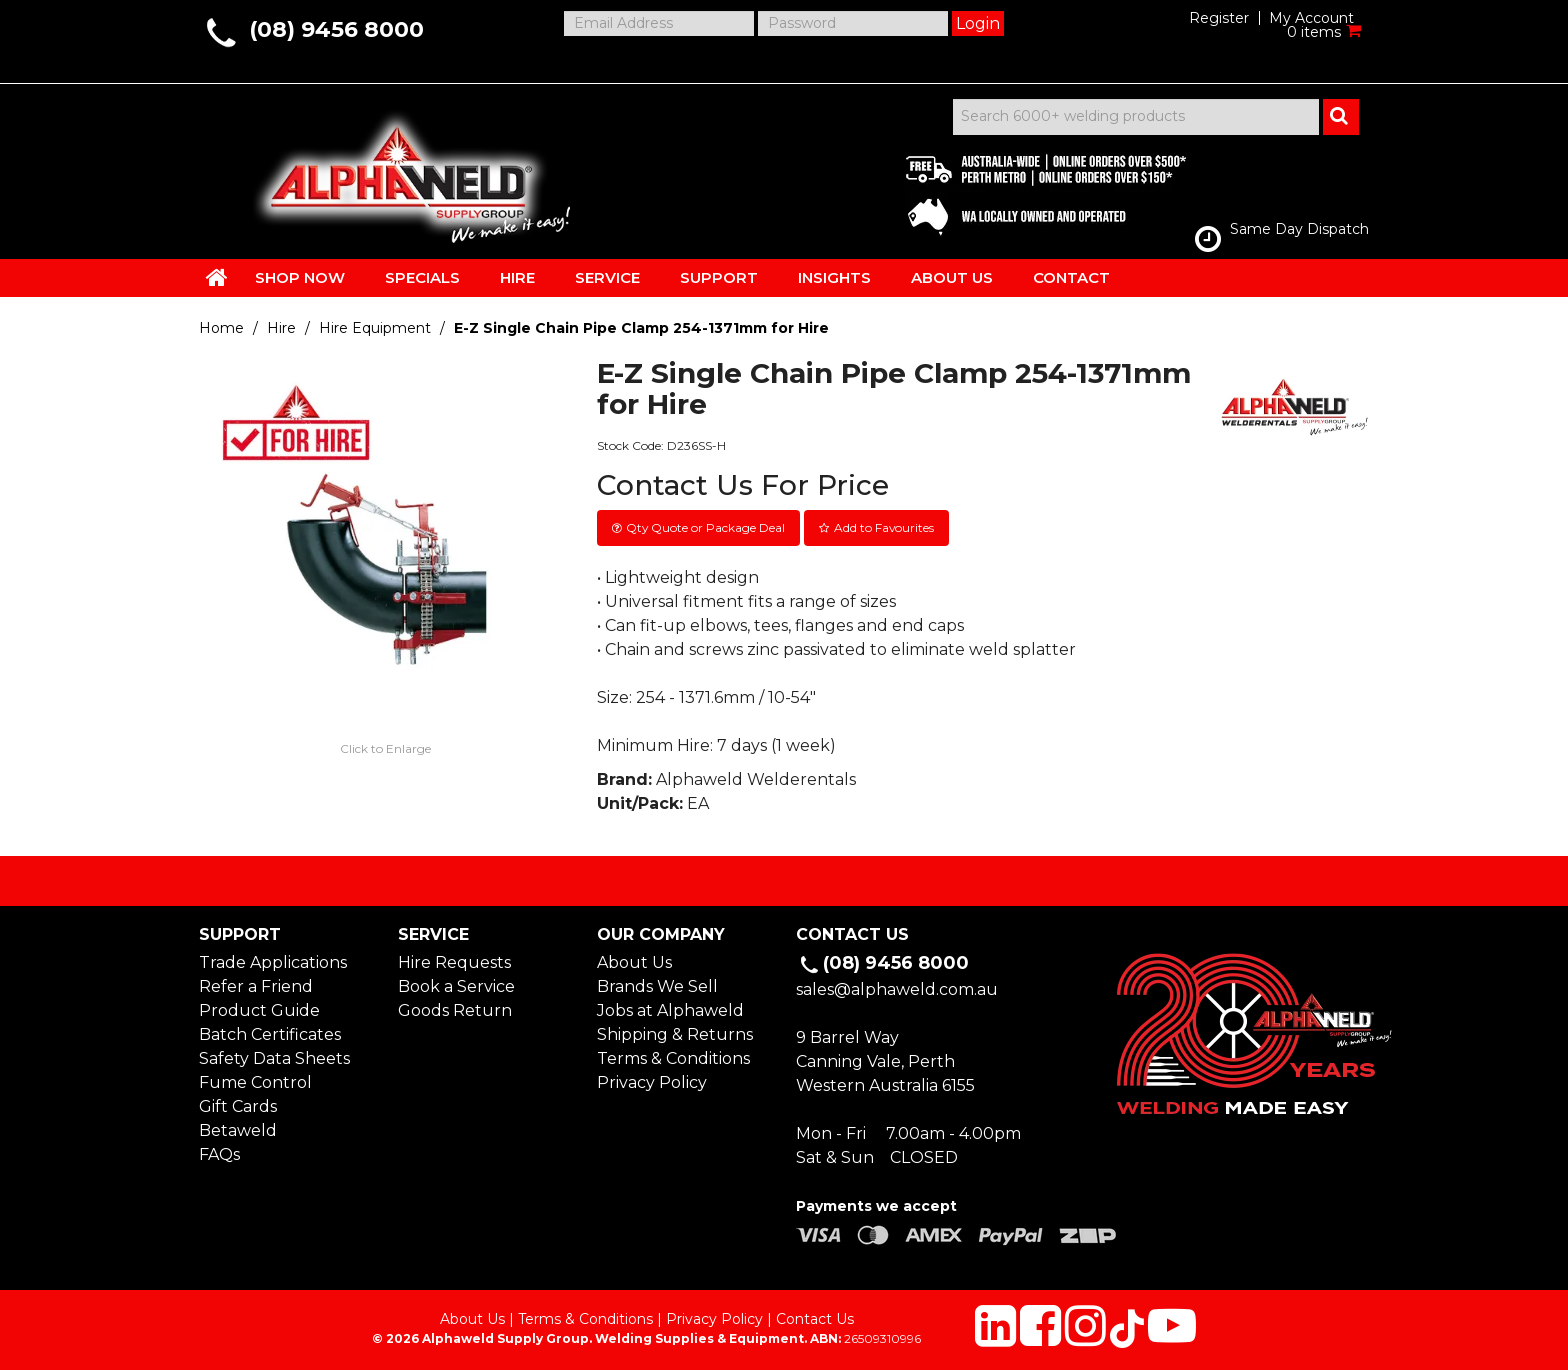 Image resolution: width=1568 pixels, height=1370 pixels. I want to click on Add to Favourites, so click(884, 527).